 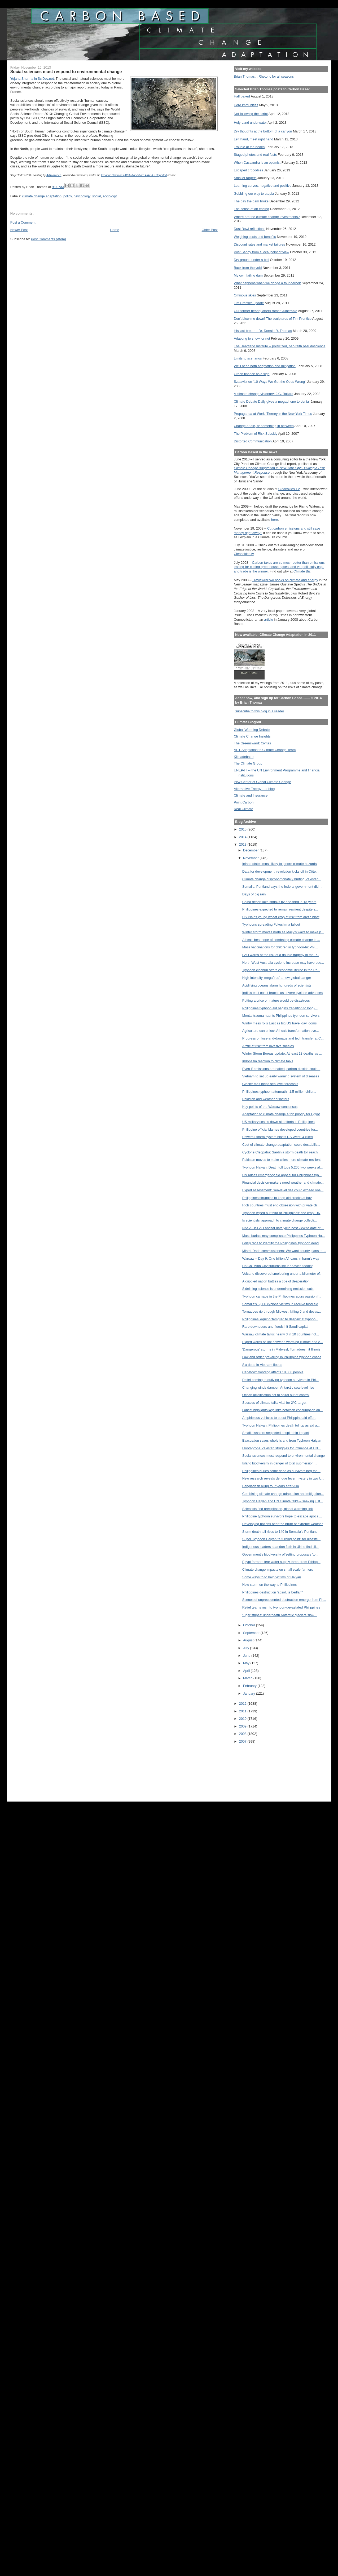 What do you see at coordinates (267, 1061) in the screenshot?
I see `Indonesia reaction to climate talks` at bounding box center [267, 1061].